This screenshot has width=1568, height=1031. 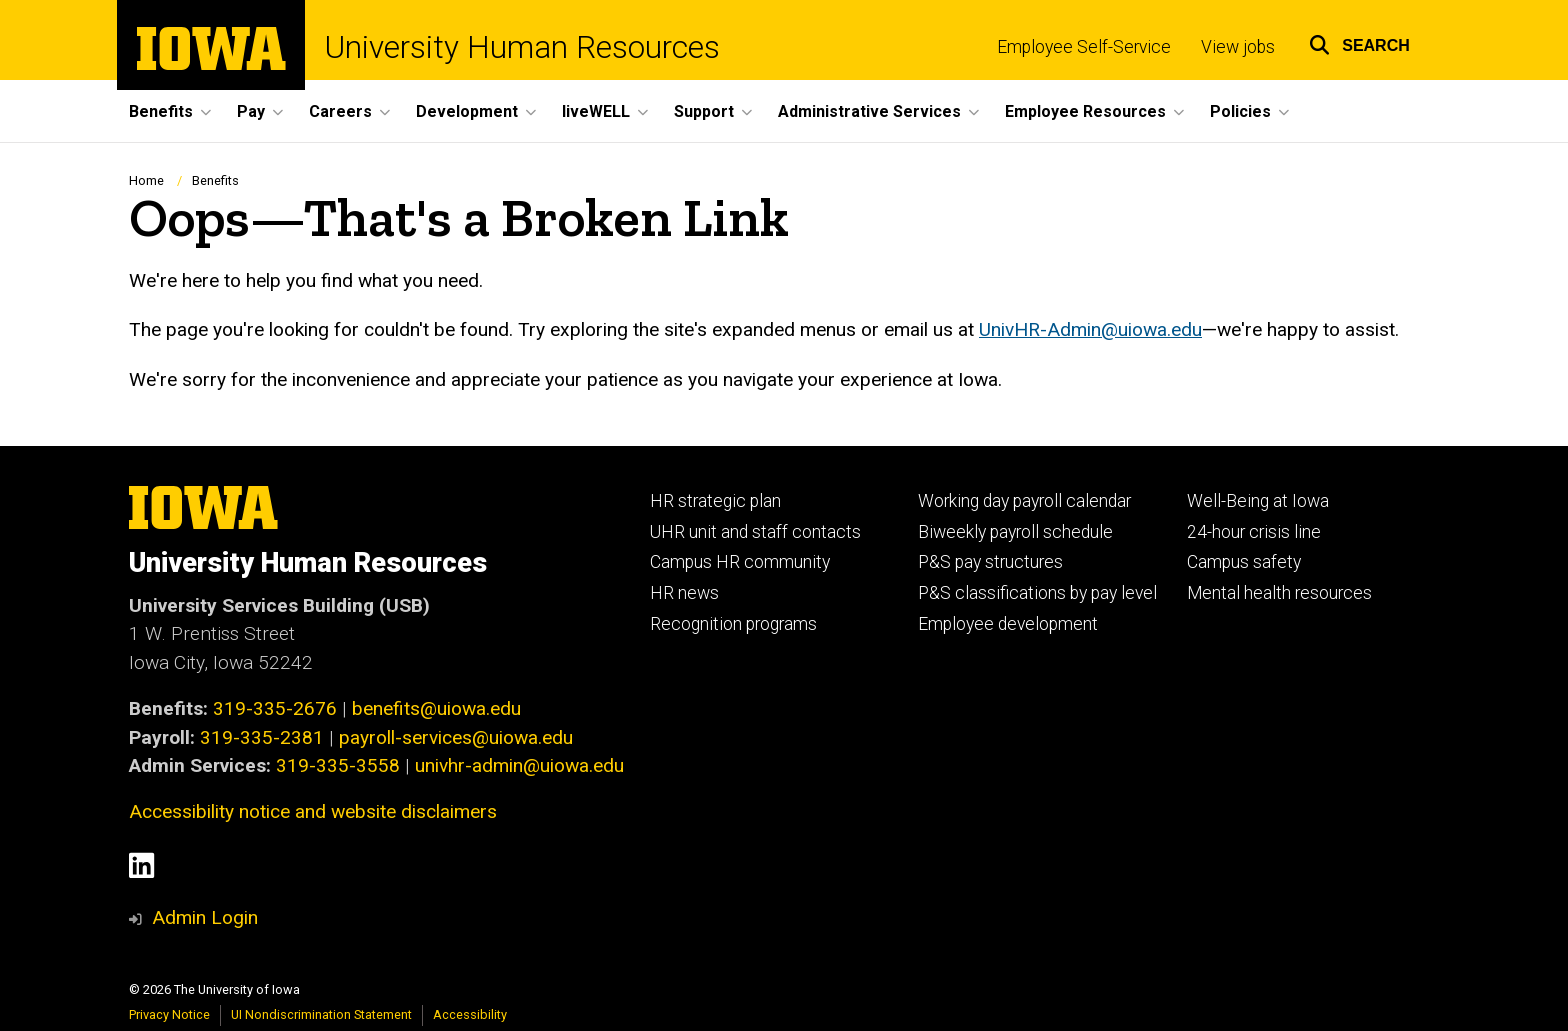 I want to click on View jobs, so click(x=1238, y=47).